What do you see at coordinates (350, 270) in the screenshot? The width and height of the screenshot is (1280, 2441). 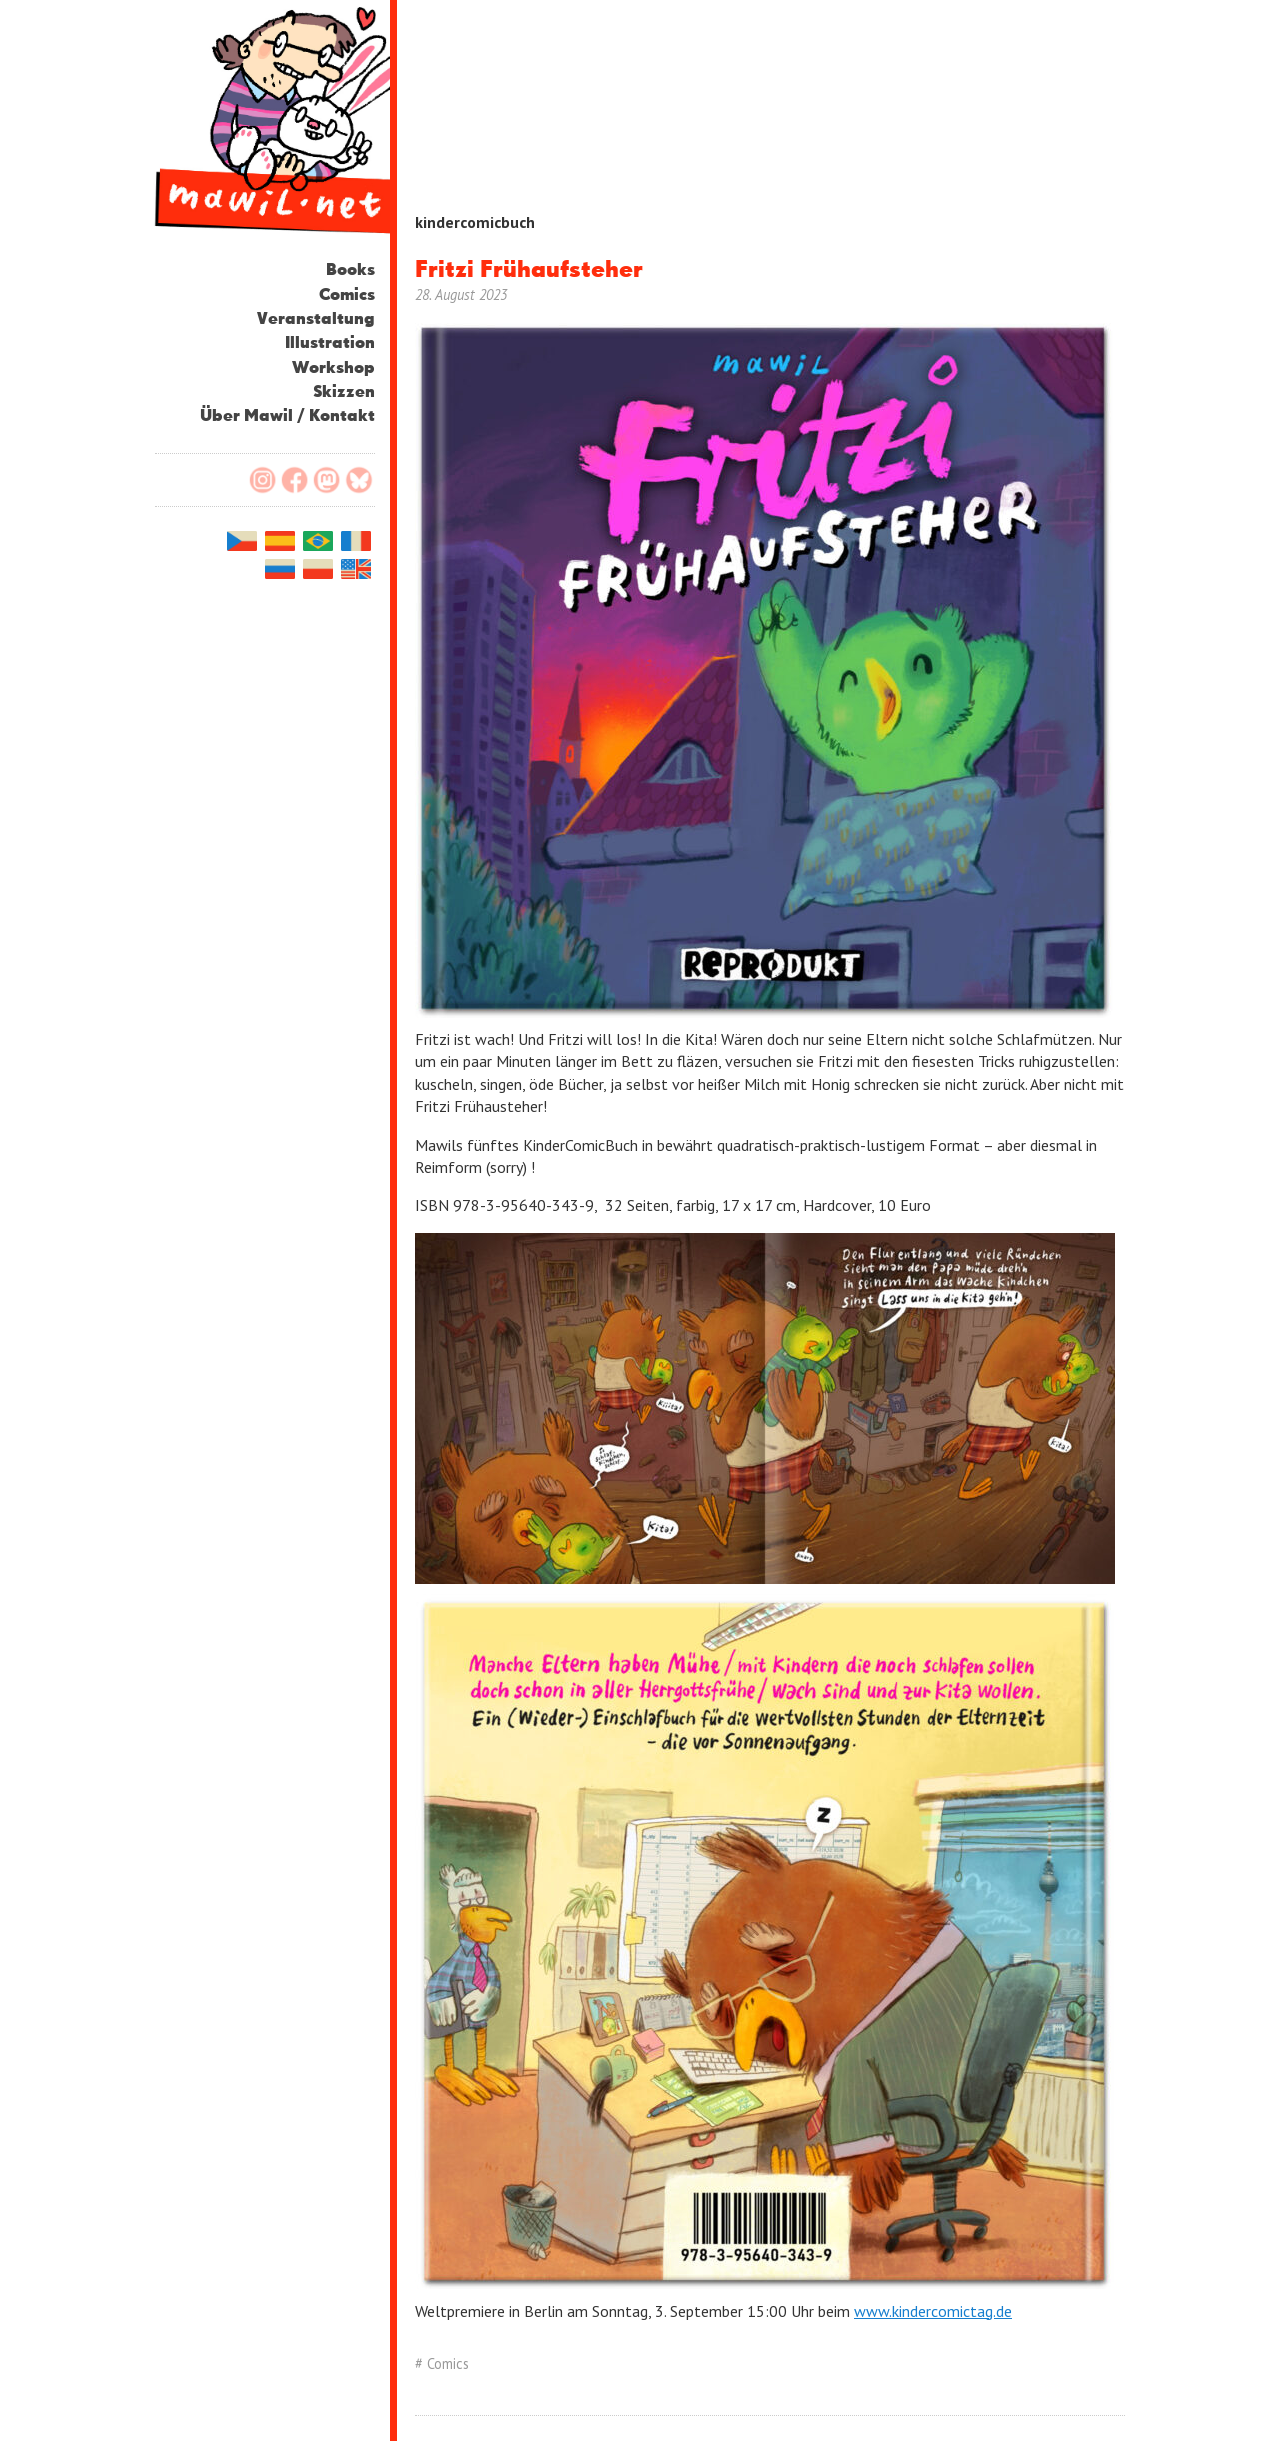 I see `Books` at bounding box center [350, 270].